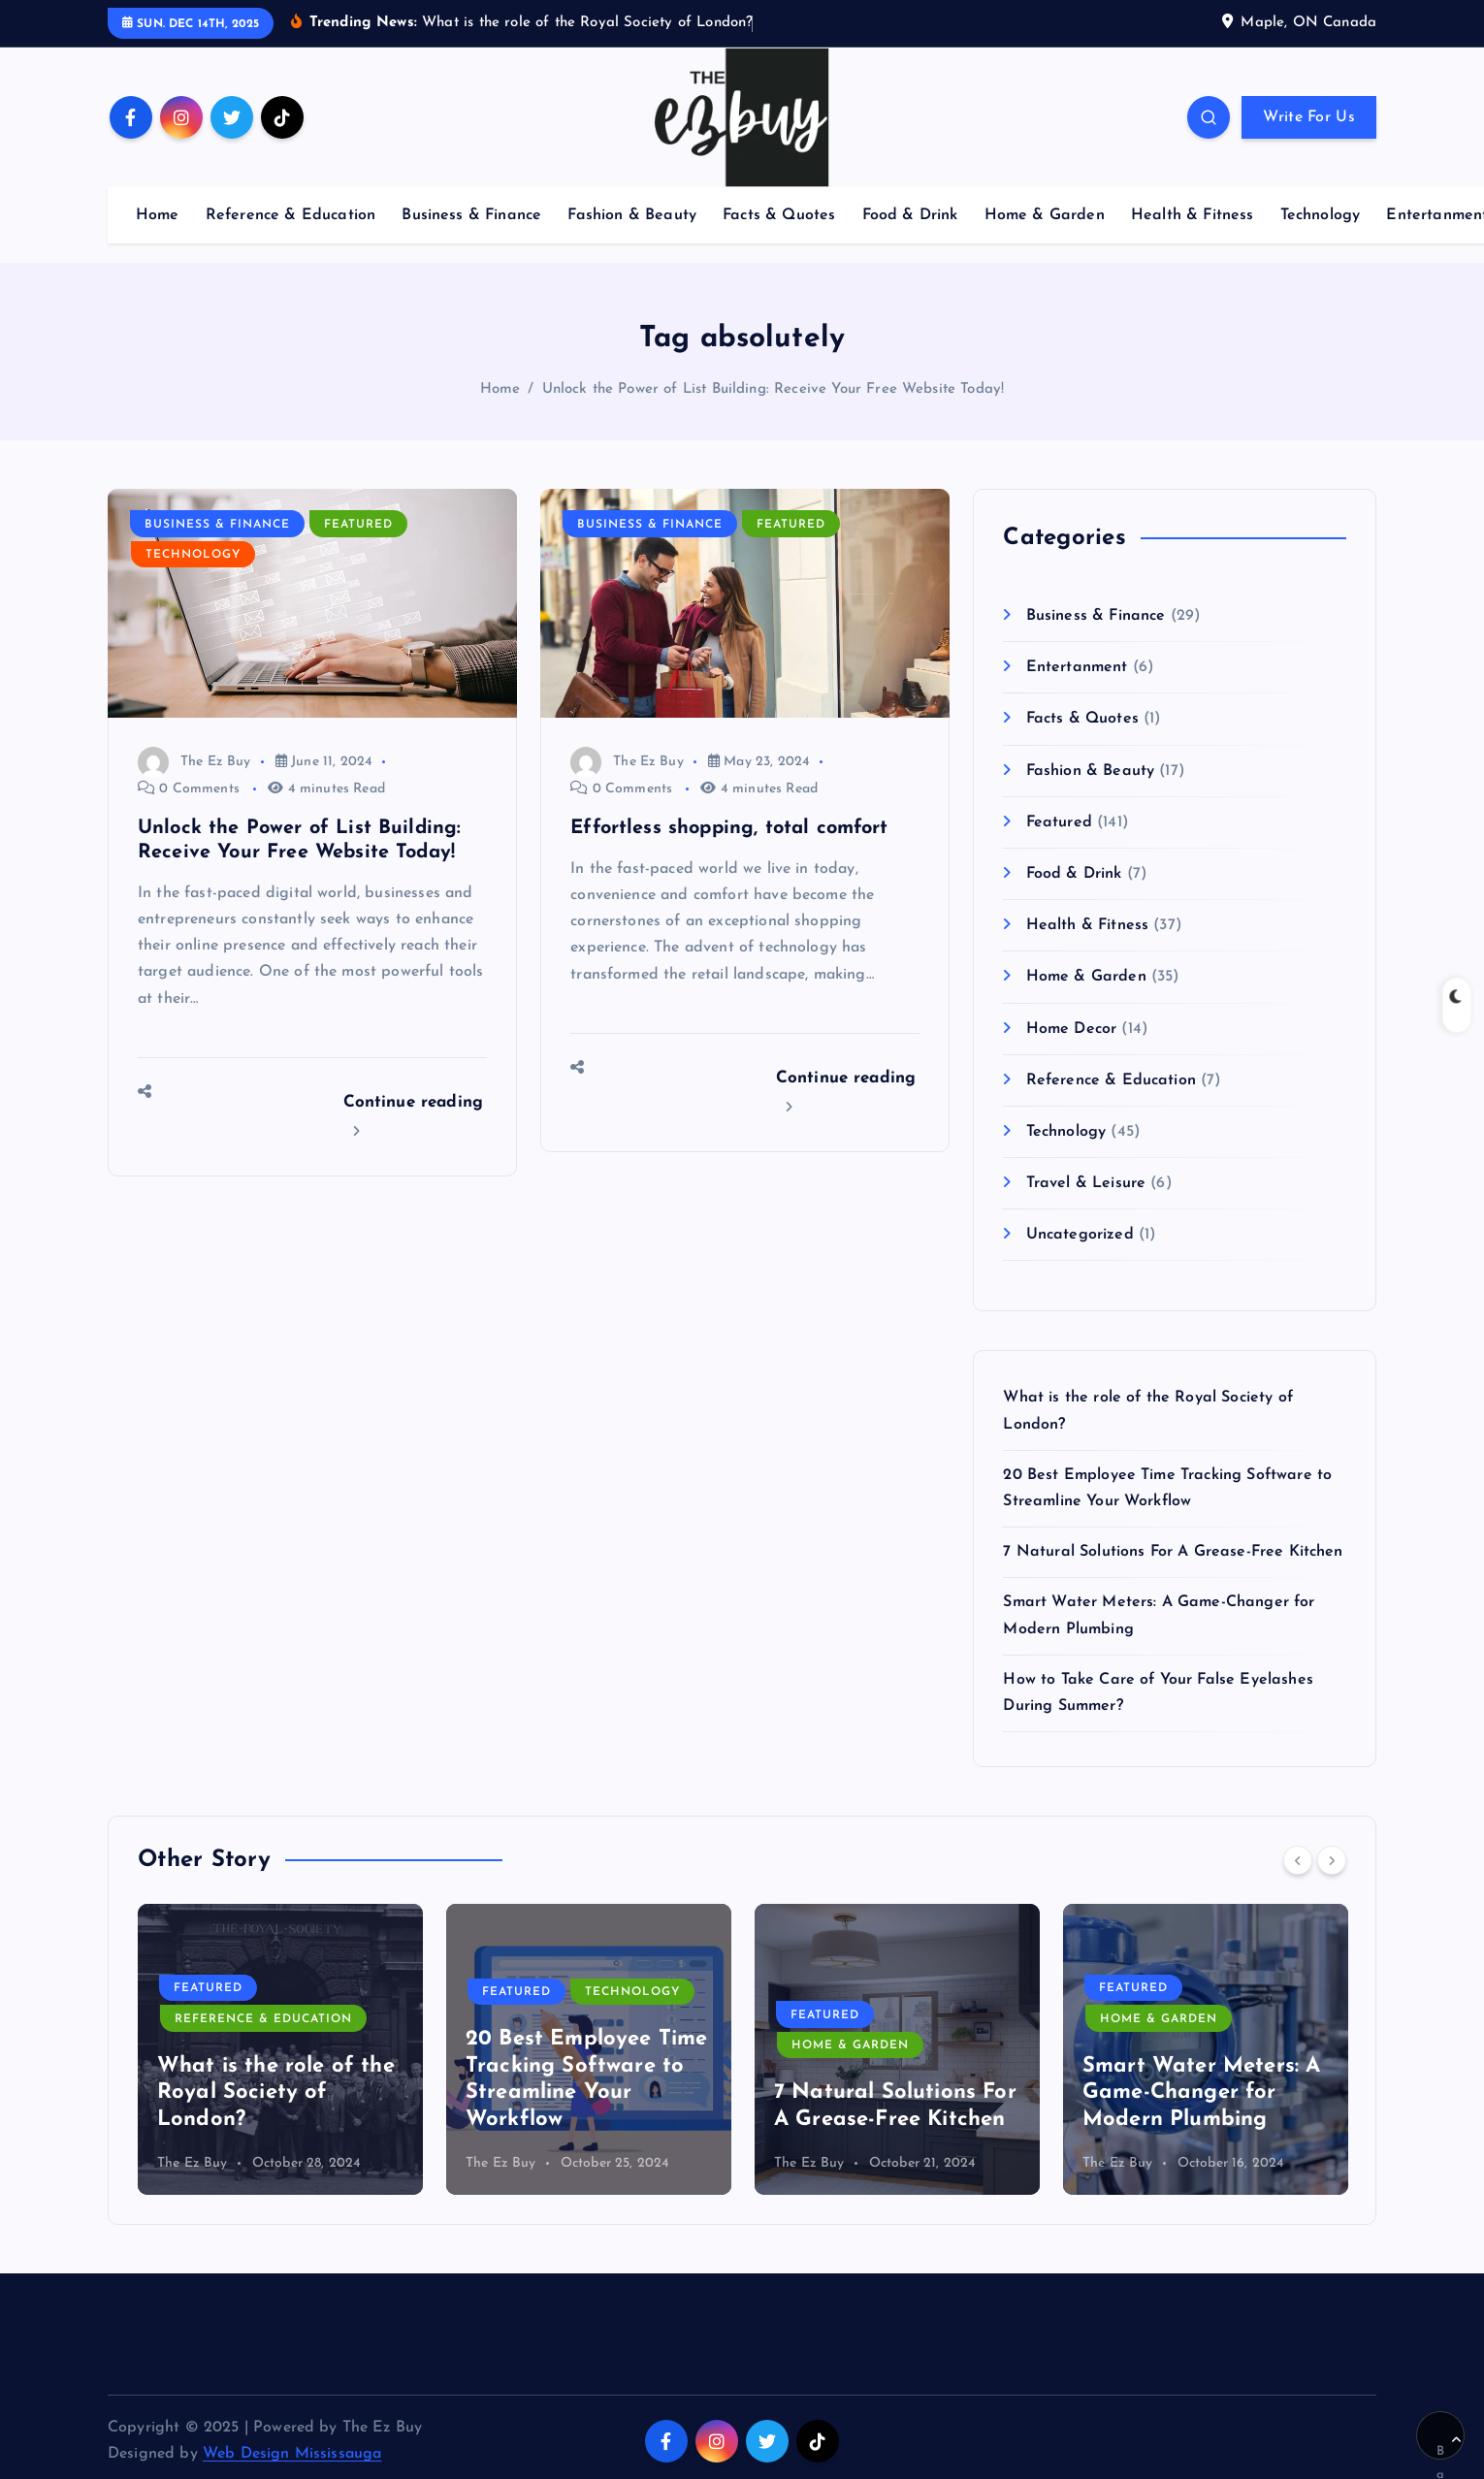 The height and width of the screenshot is (2479, 1484). I want to click on [Previous], so click(1297, 1859).